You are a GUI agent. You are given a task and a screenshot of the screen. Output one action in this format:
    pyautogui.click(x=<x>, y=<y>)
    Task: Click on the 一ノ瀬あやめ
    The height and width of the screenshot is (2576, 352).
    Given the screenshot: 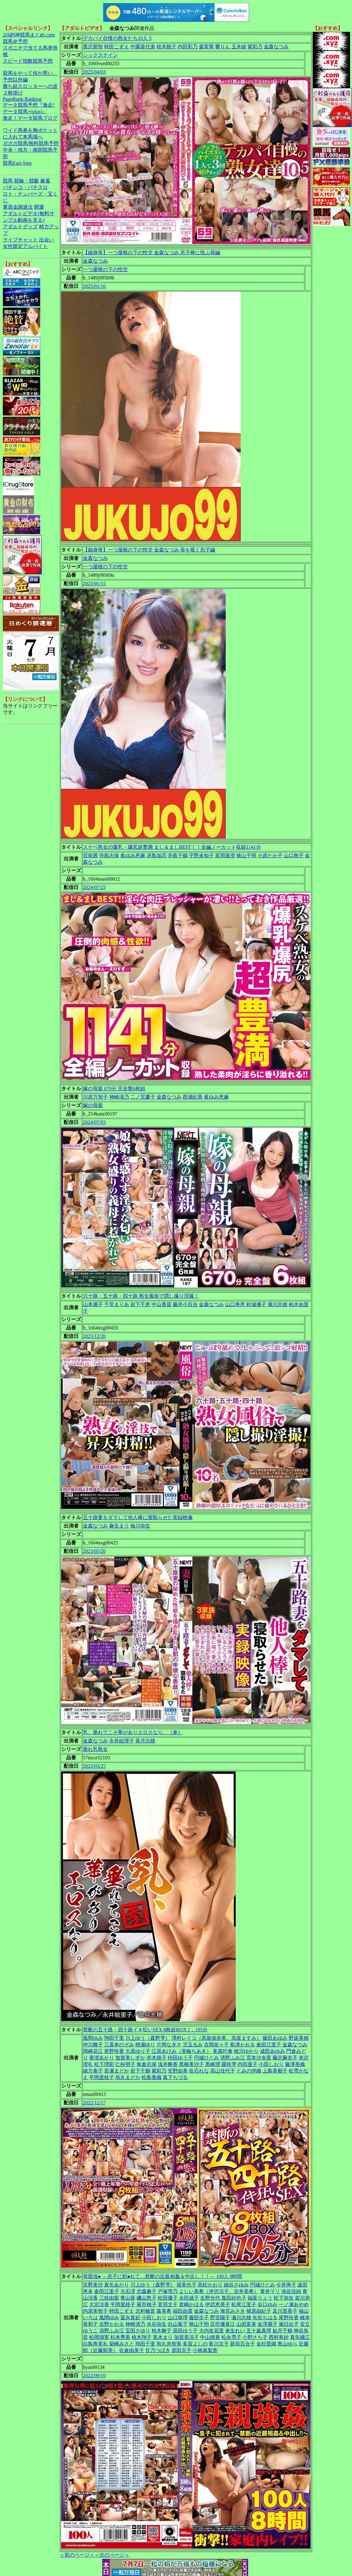 What is the action you would take?
    pyautogui.click(x=294, y=2304)
    